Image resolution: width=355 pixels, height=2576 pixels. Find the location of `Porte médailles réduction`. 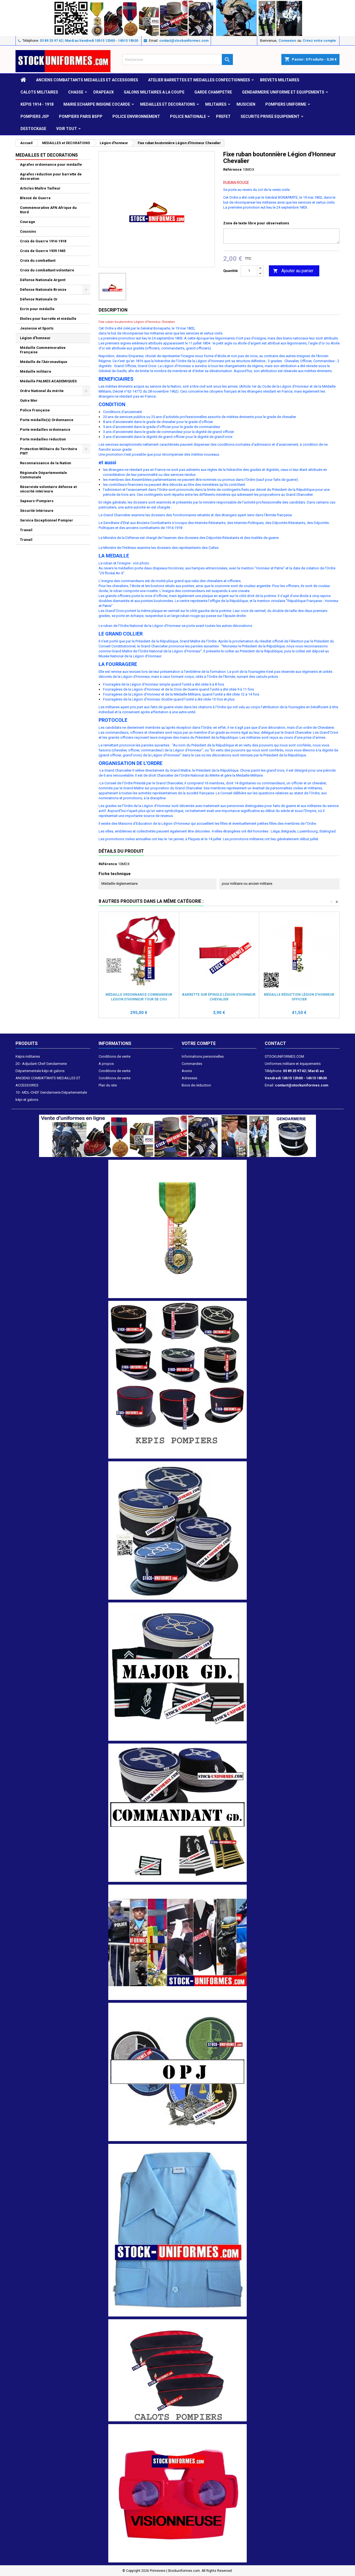

Porte médailles réduction is located at coordinates (43, 439).